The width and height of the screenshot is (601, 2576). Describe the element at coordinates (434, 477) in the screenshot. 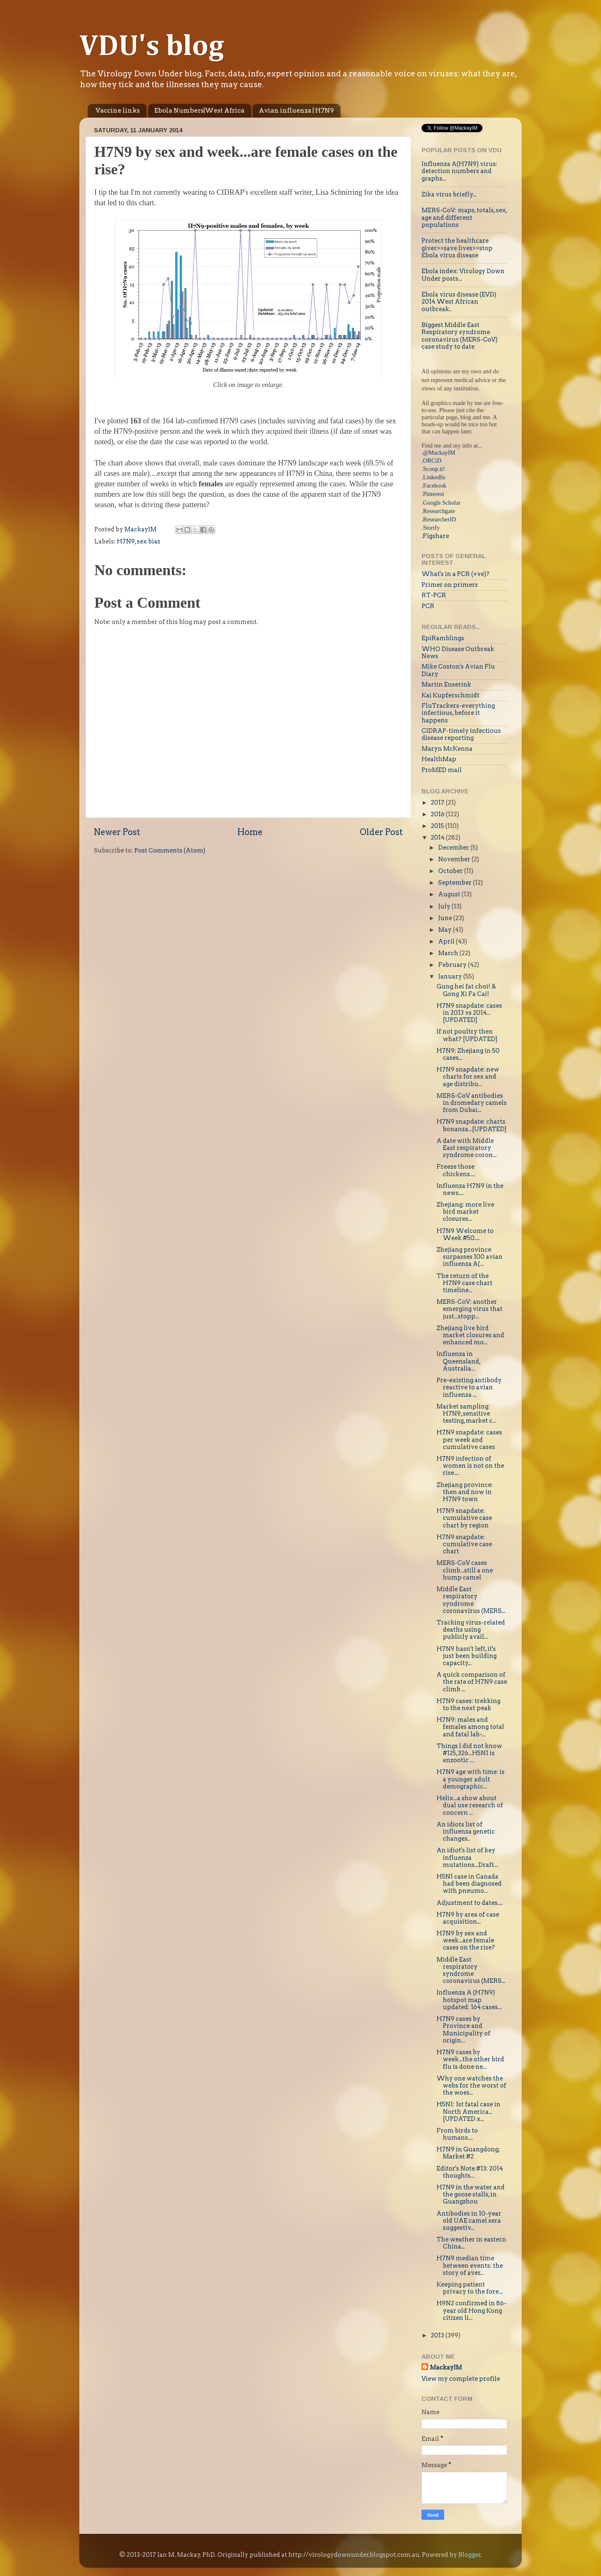

I see `LinkedIn` at that location.